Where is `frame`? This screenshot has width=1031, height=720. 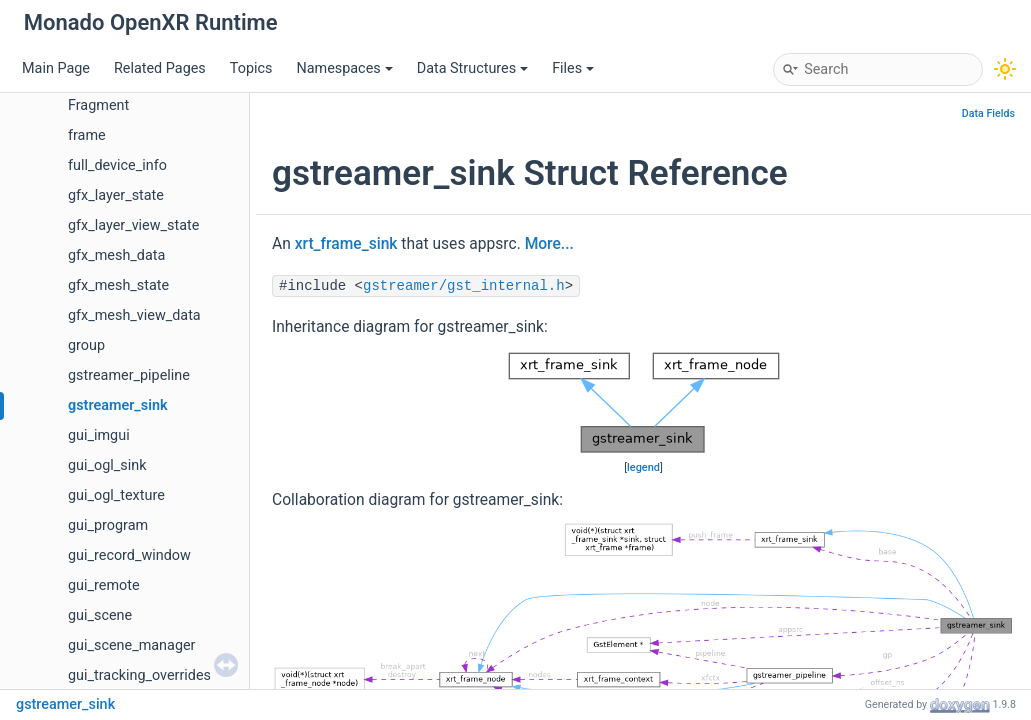 frame is located at coordinates (87, 135).